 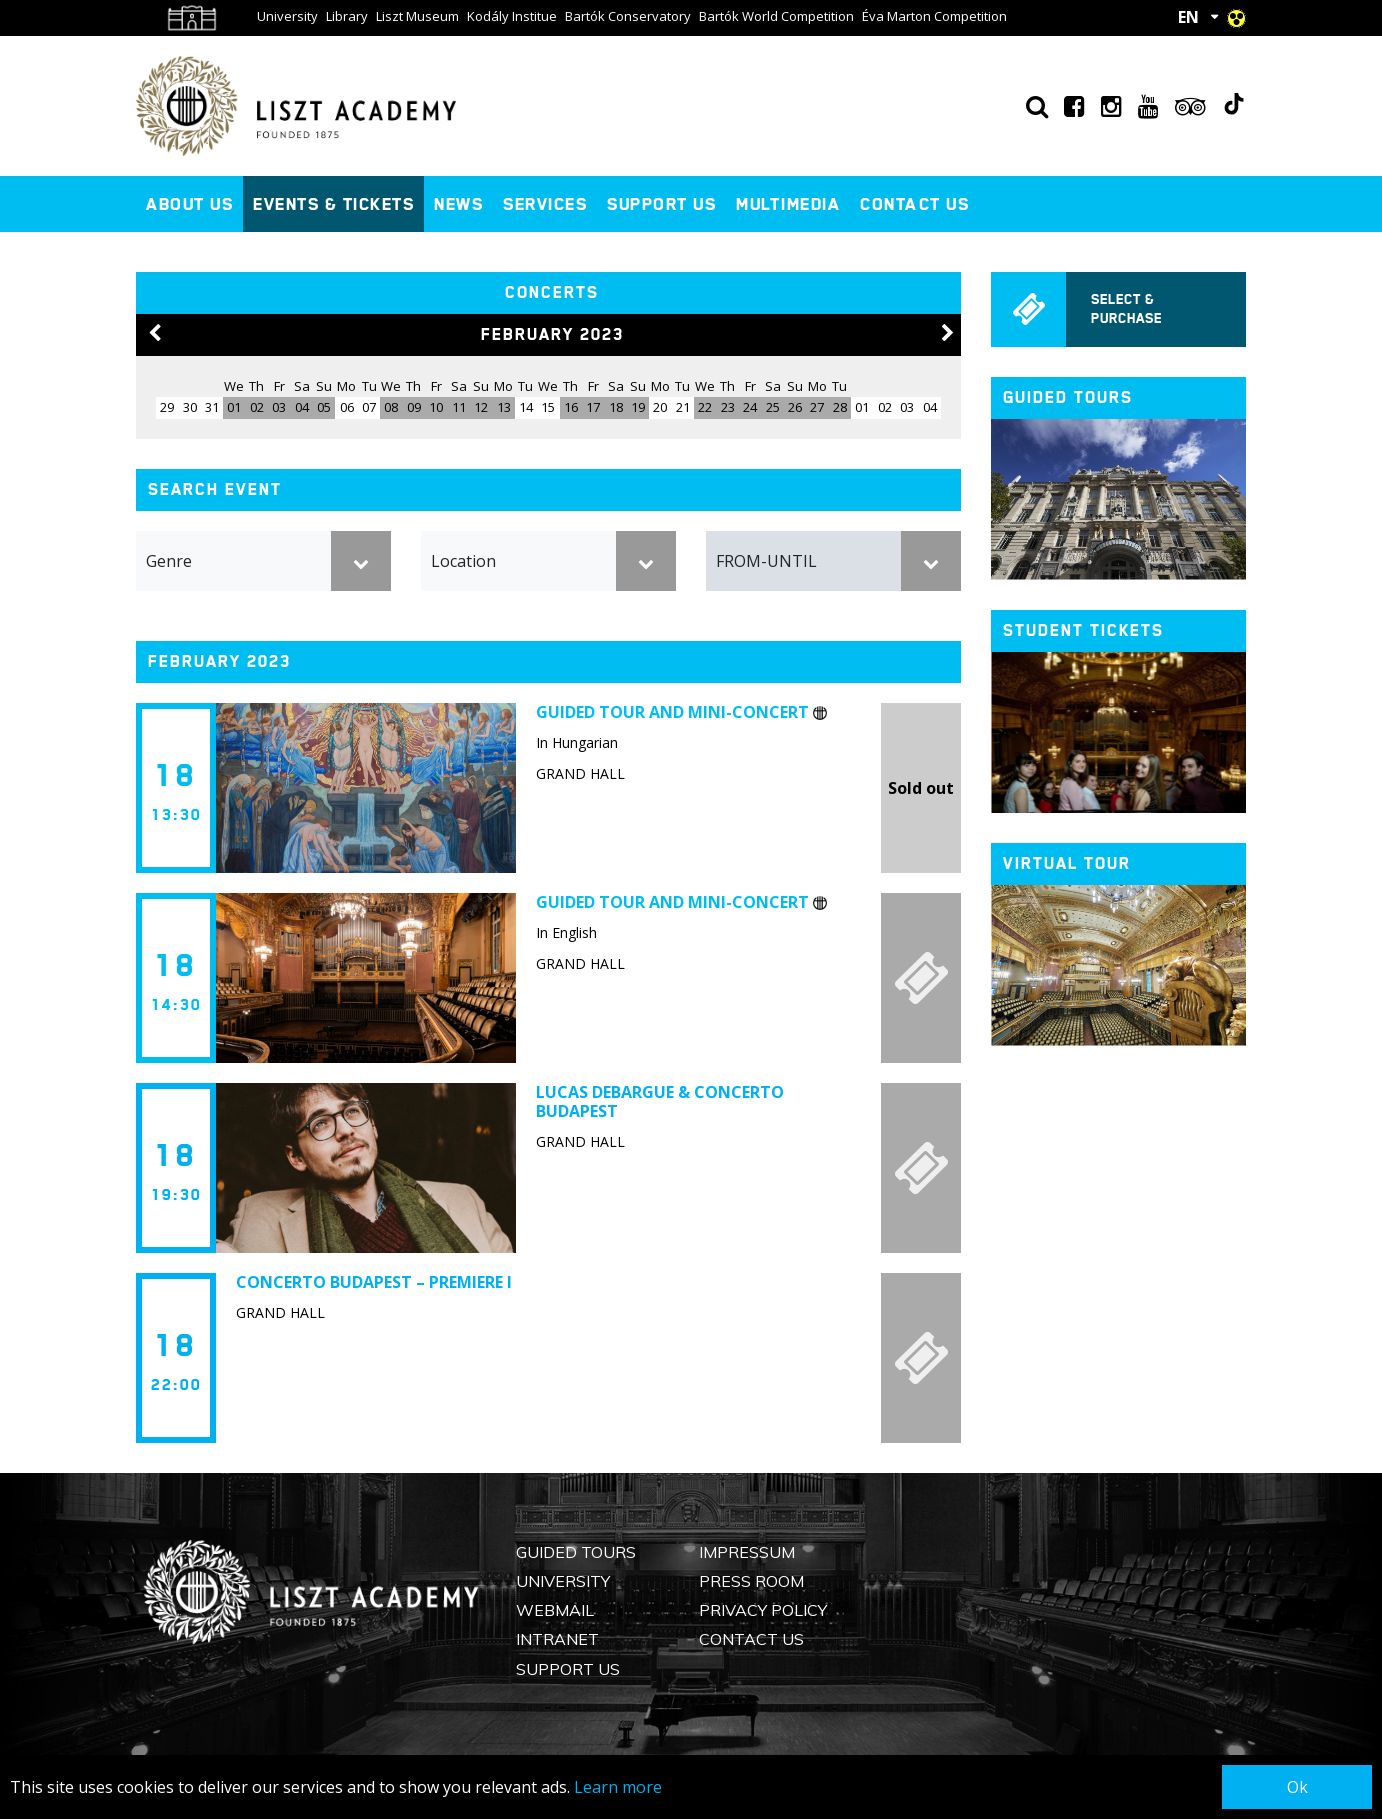 I want to click on Bartók Conservatory, so click(x=628, y=16).